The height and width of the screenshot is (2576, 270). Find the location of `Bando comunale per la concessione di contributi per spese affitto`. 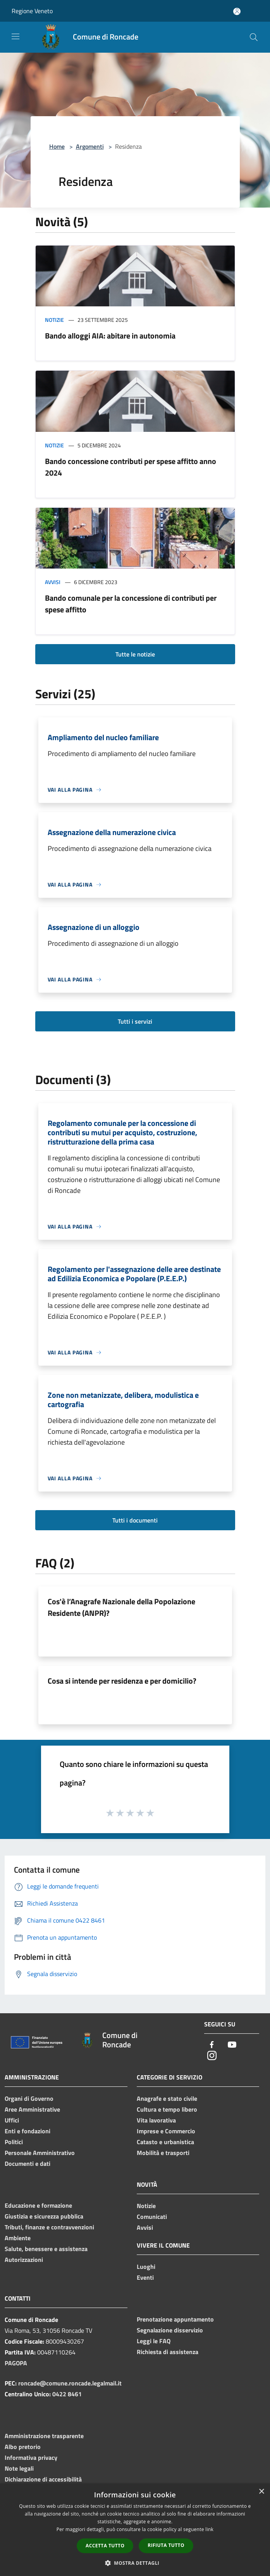

Bando comunale per la concessione di contributi per spese affitto is located at coordinates (131, 603).